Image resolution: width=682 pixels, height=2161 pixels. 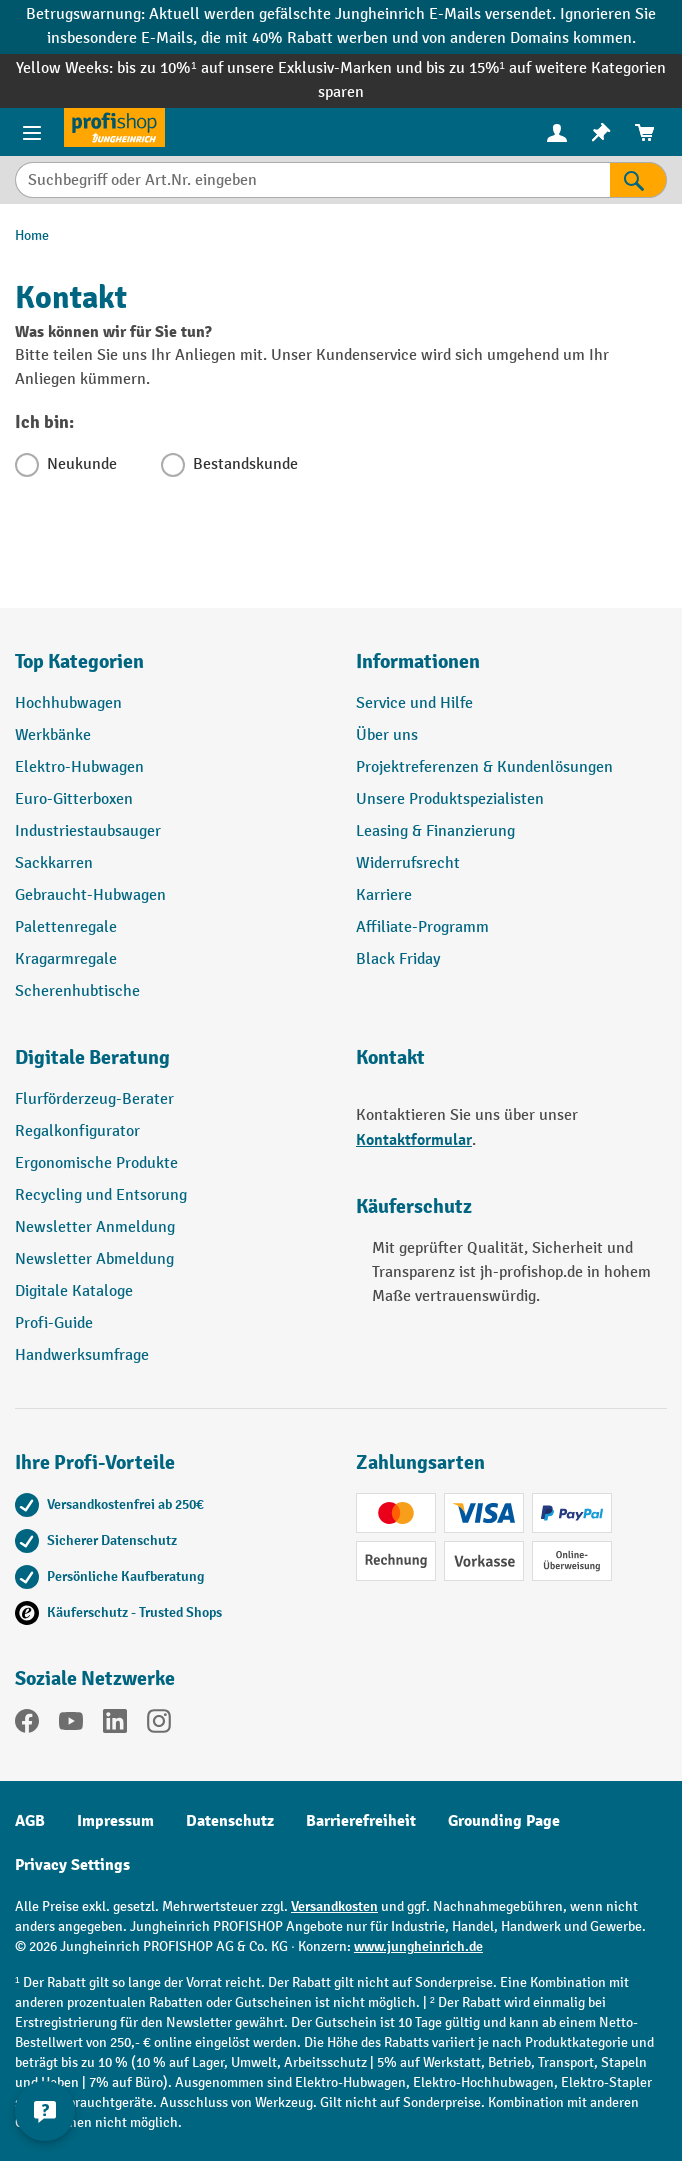 What do you see at coordinates (334, 1906) in the screenshot?
I see `Versandkosten` at bounding box center [334, 1906].